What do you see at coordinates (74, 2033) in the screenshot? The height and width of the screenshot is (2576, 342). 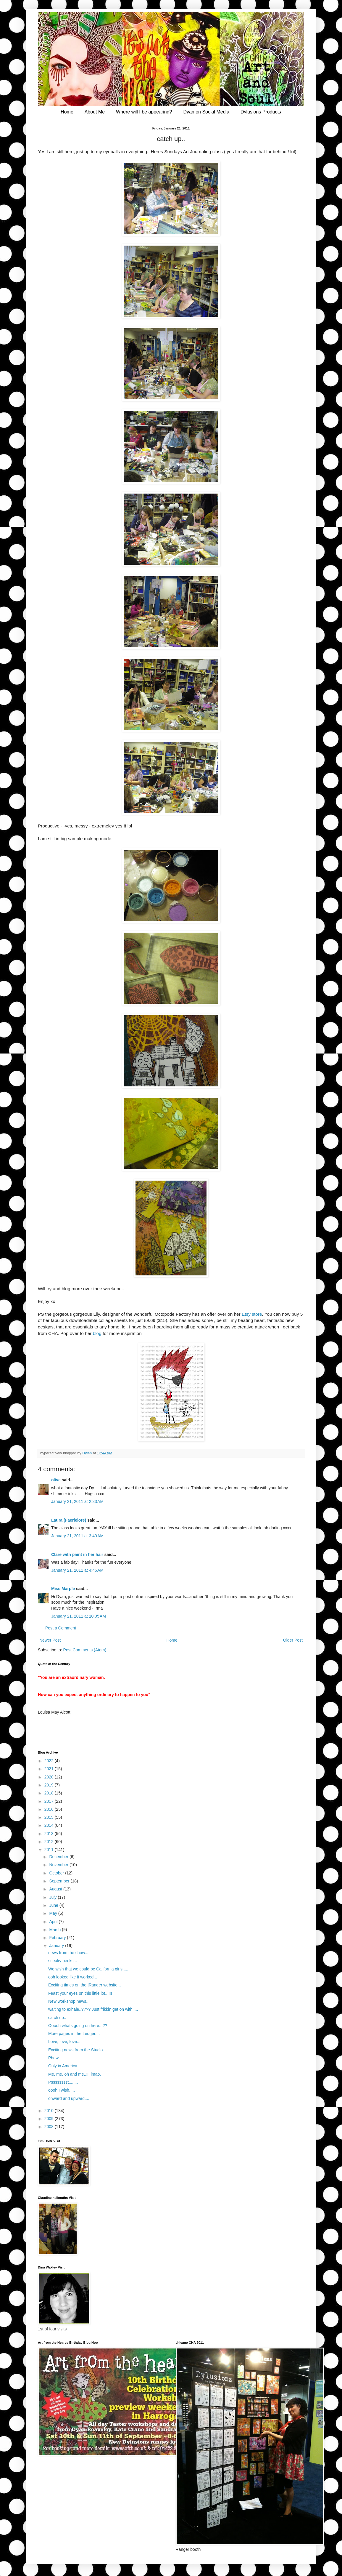 I see `More pages in the Ledger....` at bounding box center [74, 2033].